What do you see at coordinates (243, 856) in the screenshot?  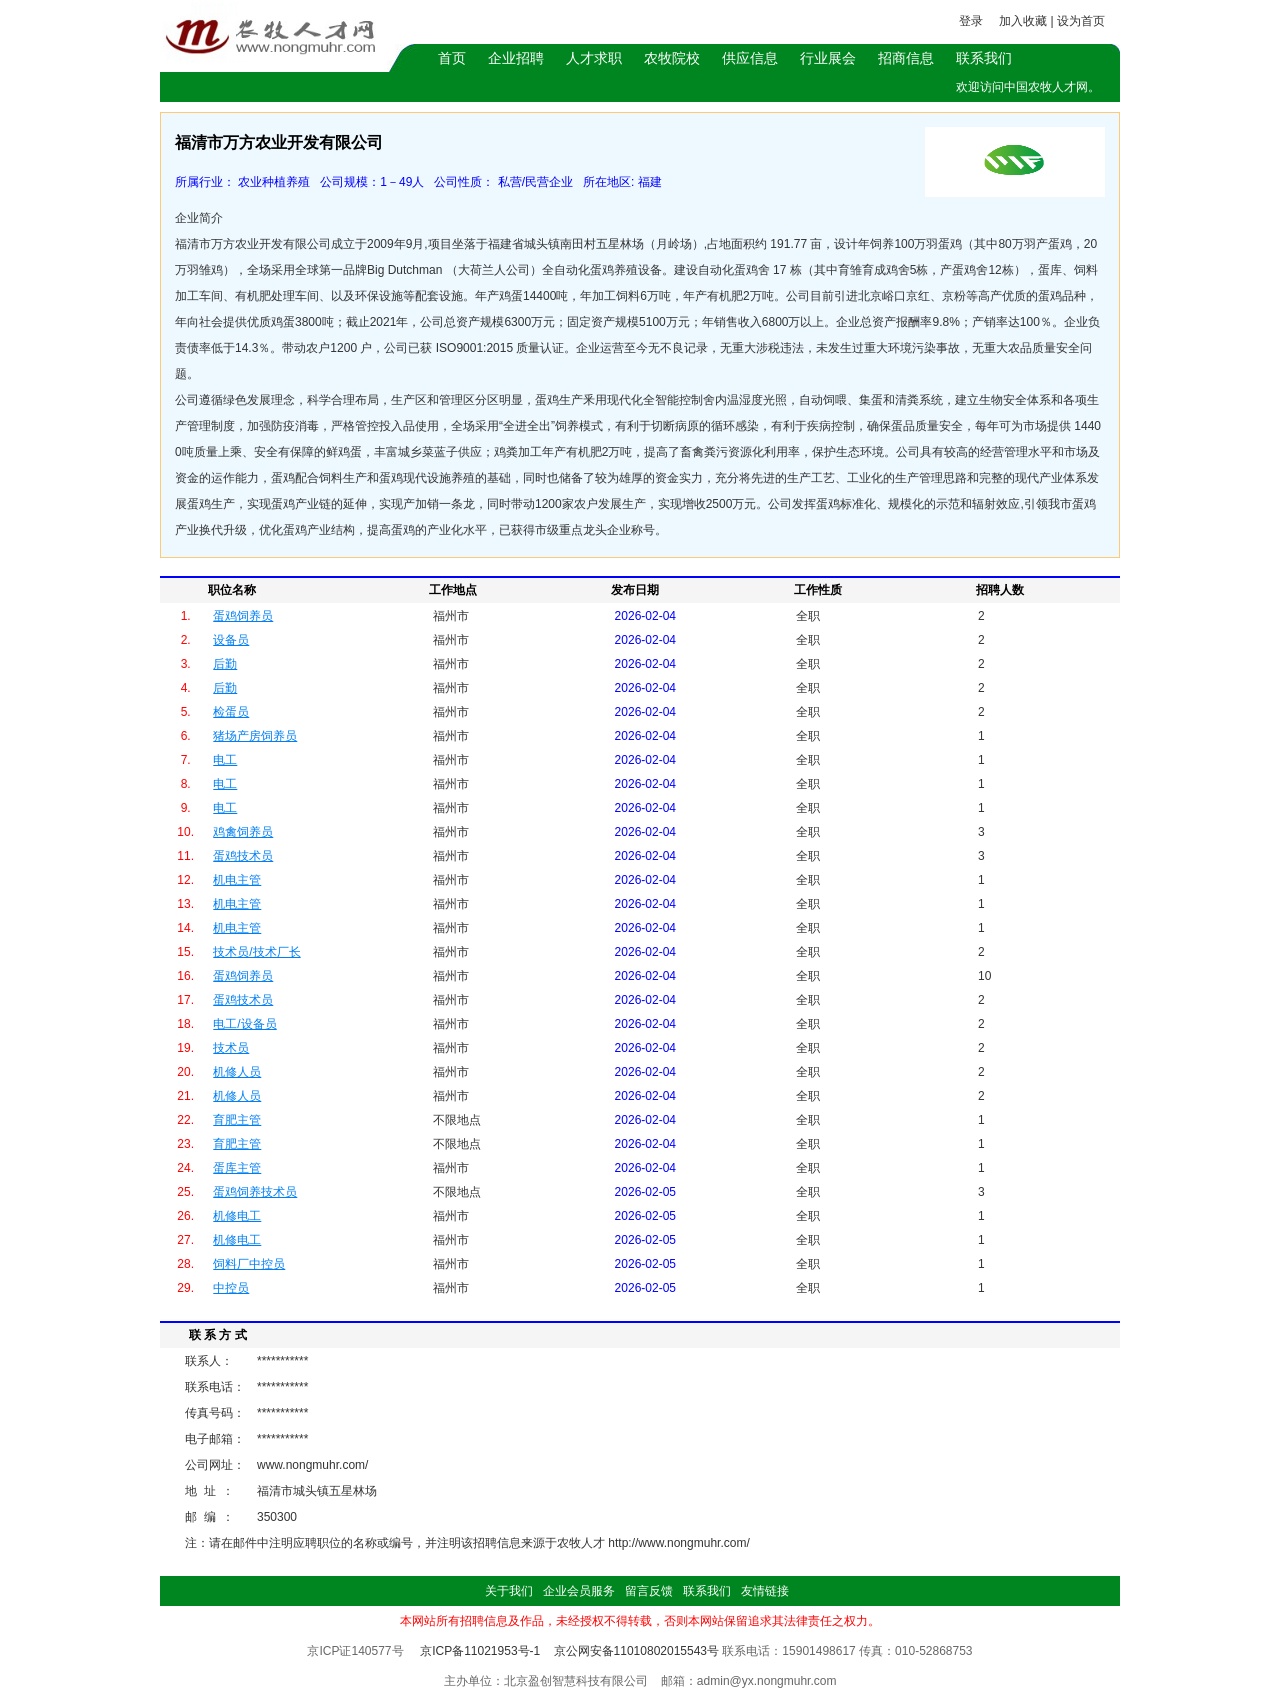 I see `蛋鸡技术员` at bounding box center [243, 856].